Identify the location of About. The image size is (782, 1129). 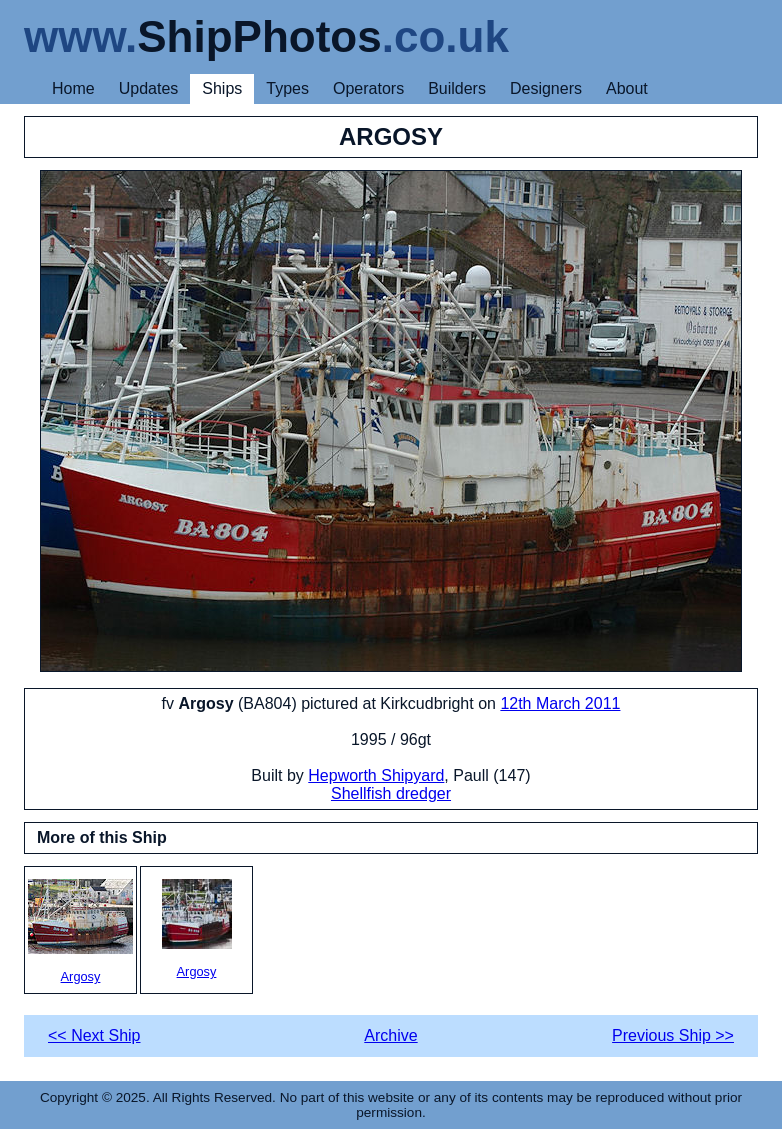
(627, 88).